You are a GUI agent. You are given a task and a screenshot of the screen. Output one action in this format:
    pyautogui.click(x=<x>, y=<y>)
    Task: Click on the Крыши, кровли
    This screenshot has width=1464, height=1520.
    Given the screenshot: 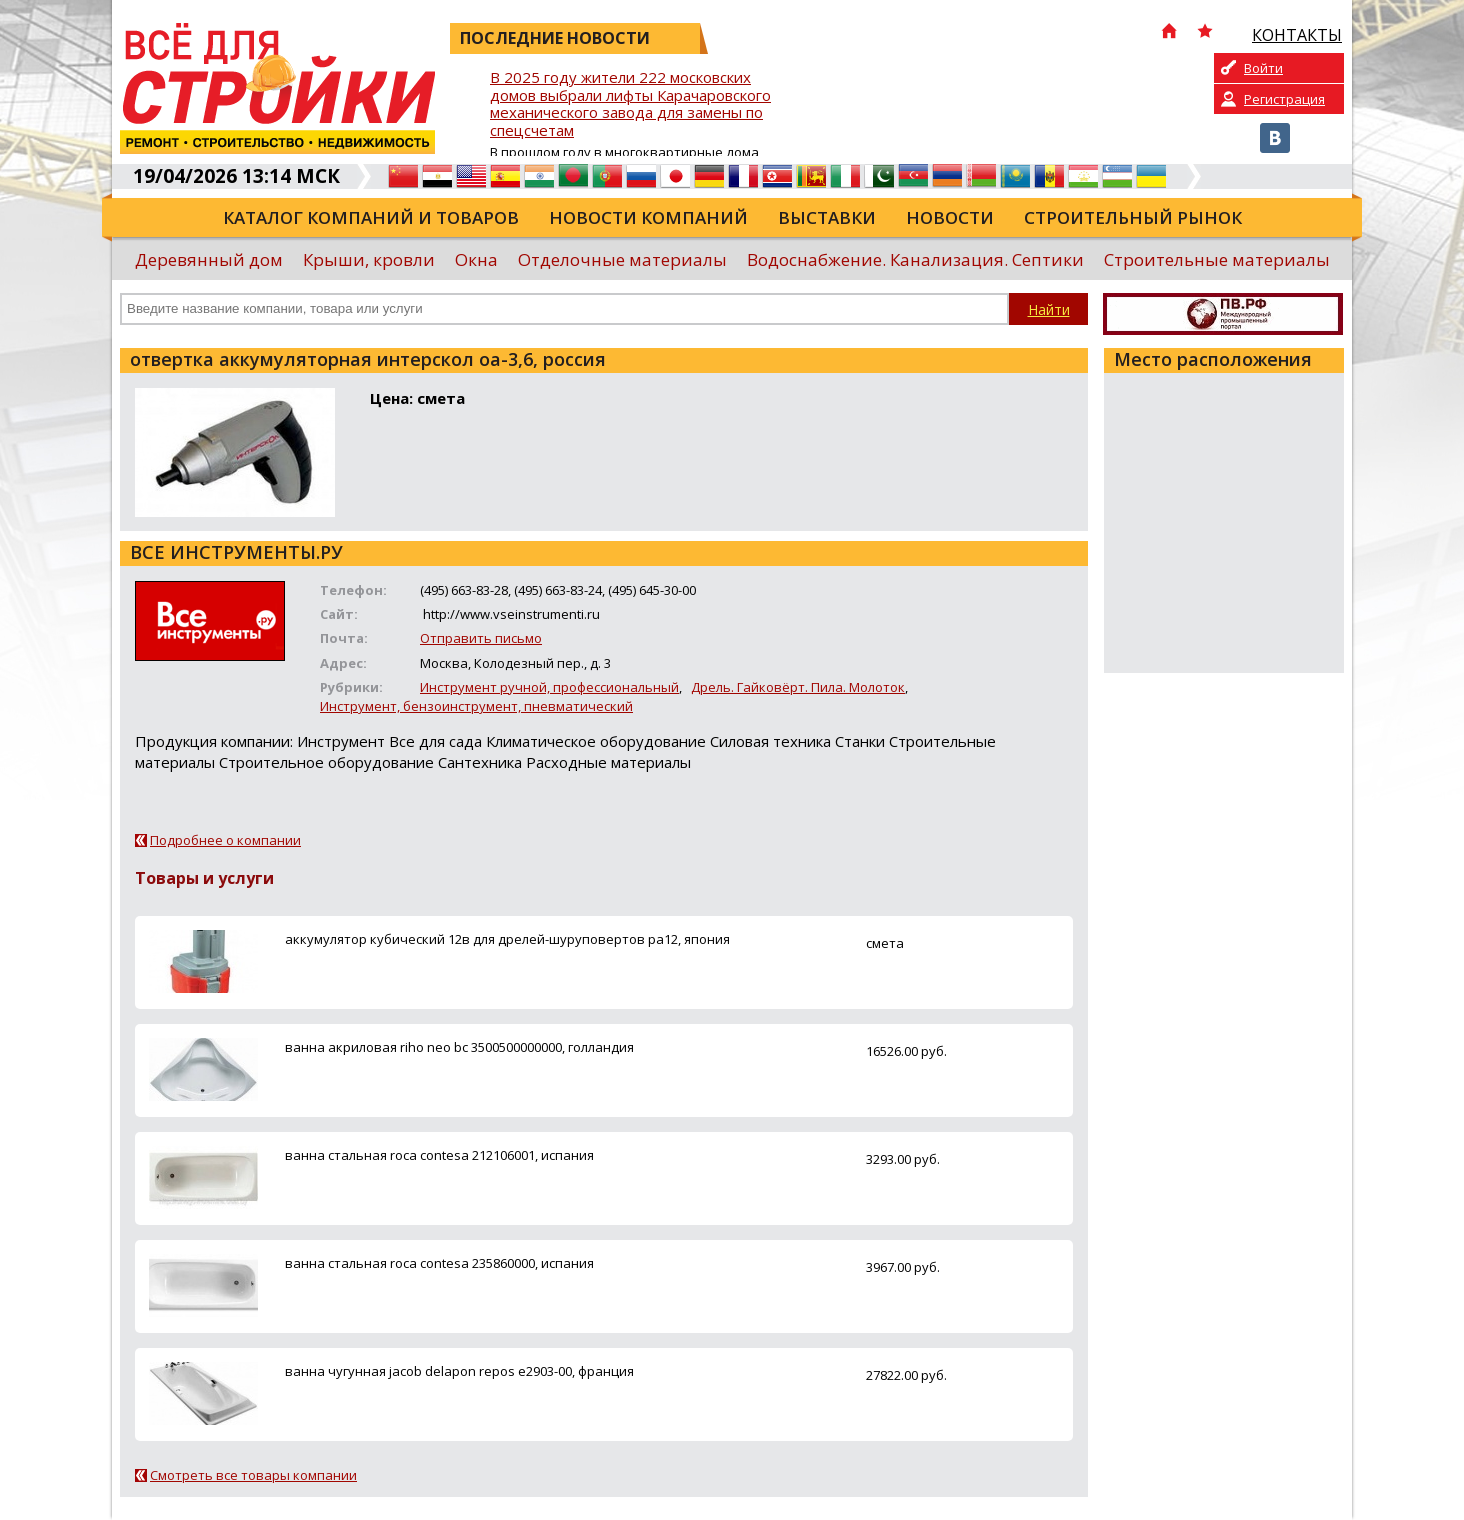 What is the action you would take?
    pyautogui.click(x=369, y=259)
    